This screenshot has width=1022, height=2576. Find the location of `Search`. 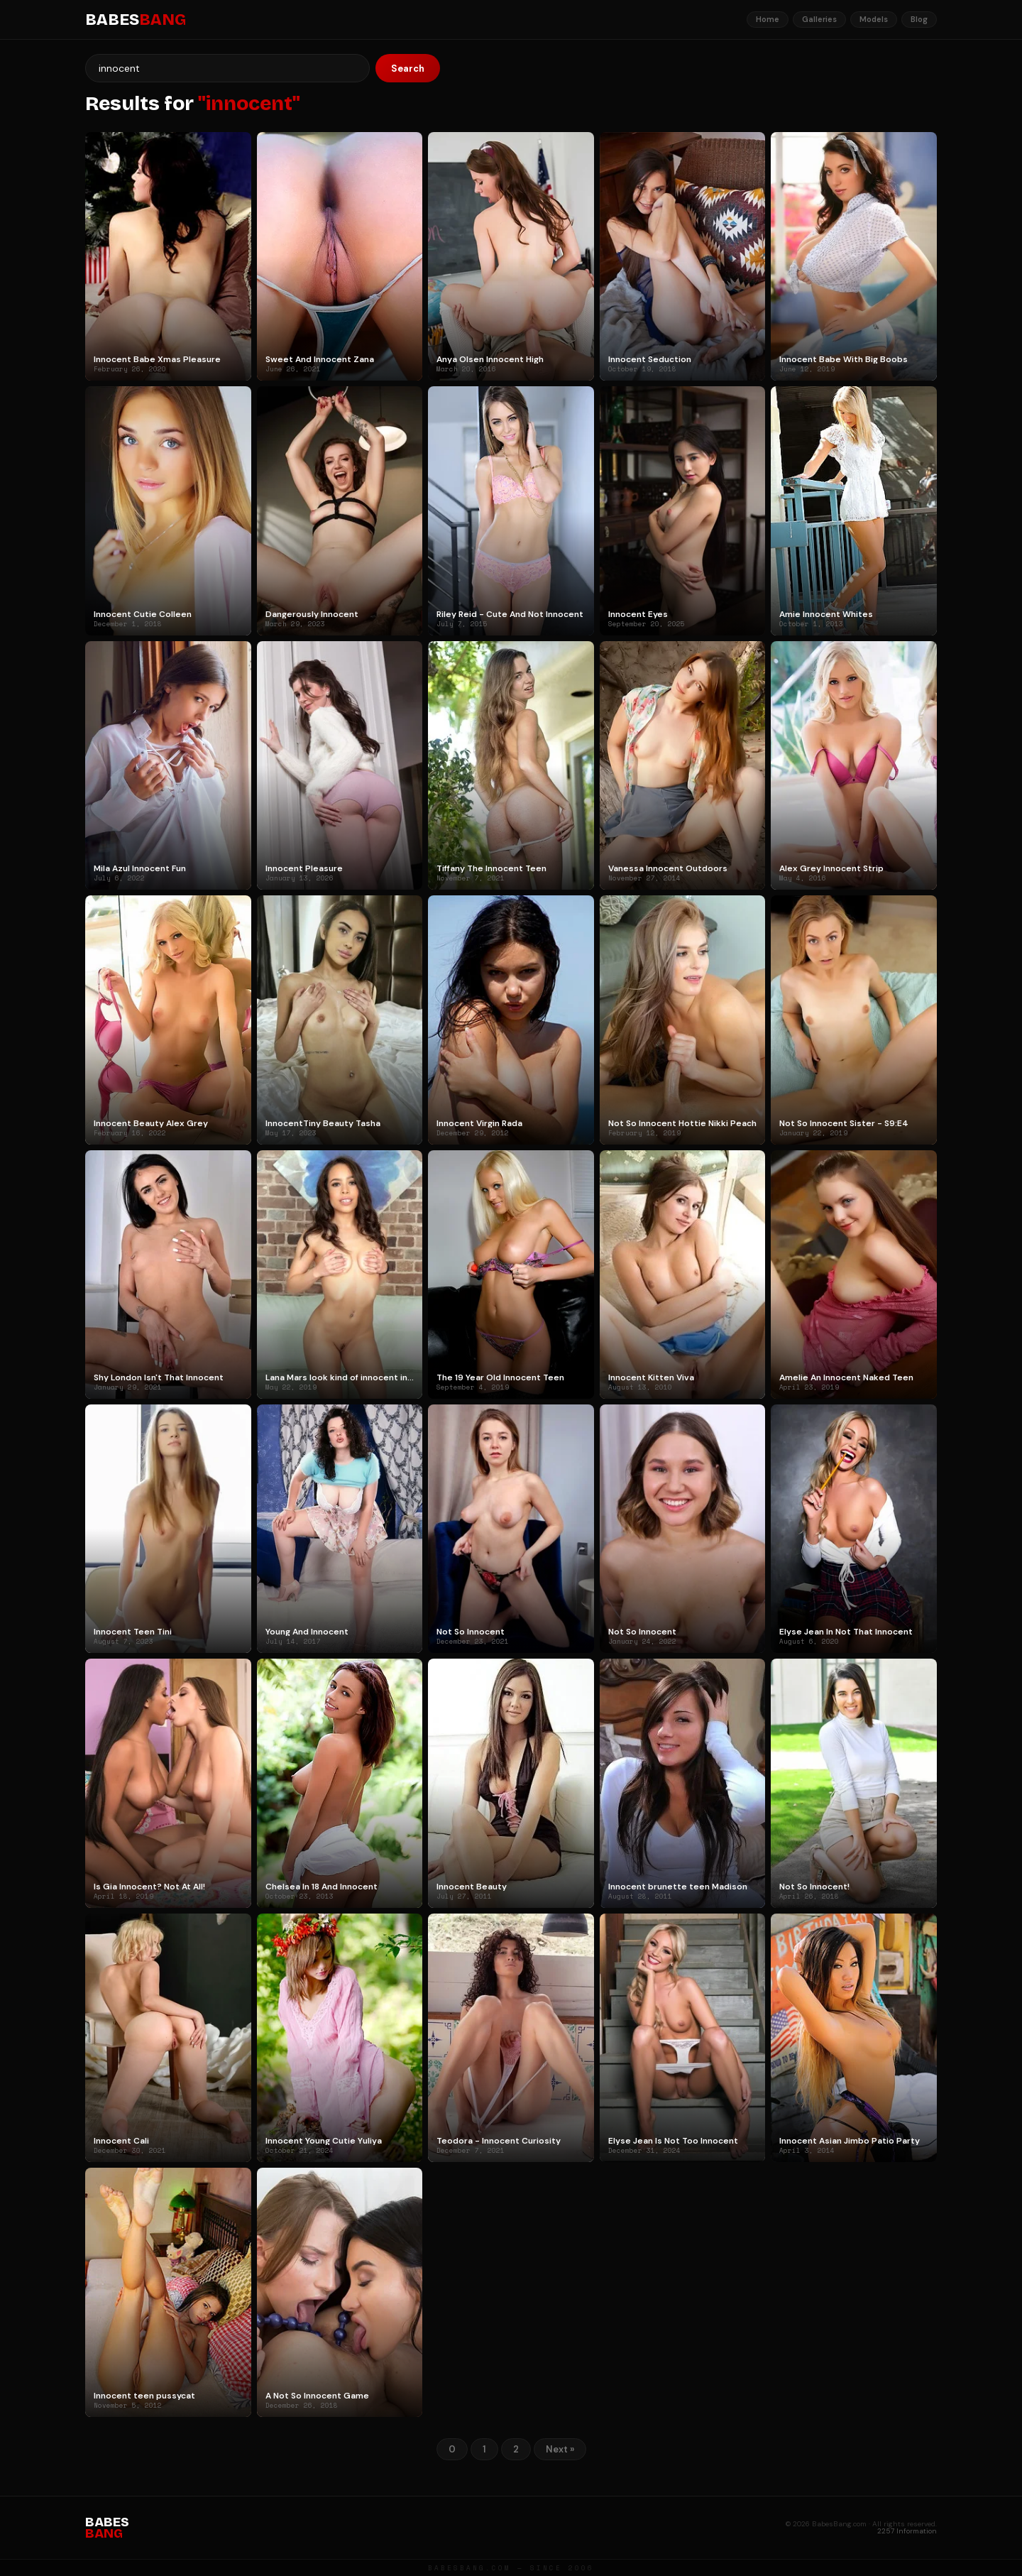

Search is located at coordinates (407, 68).